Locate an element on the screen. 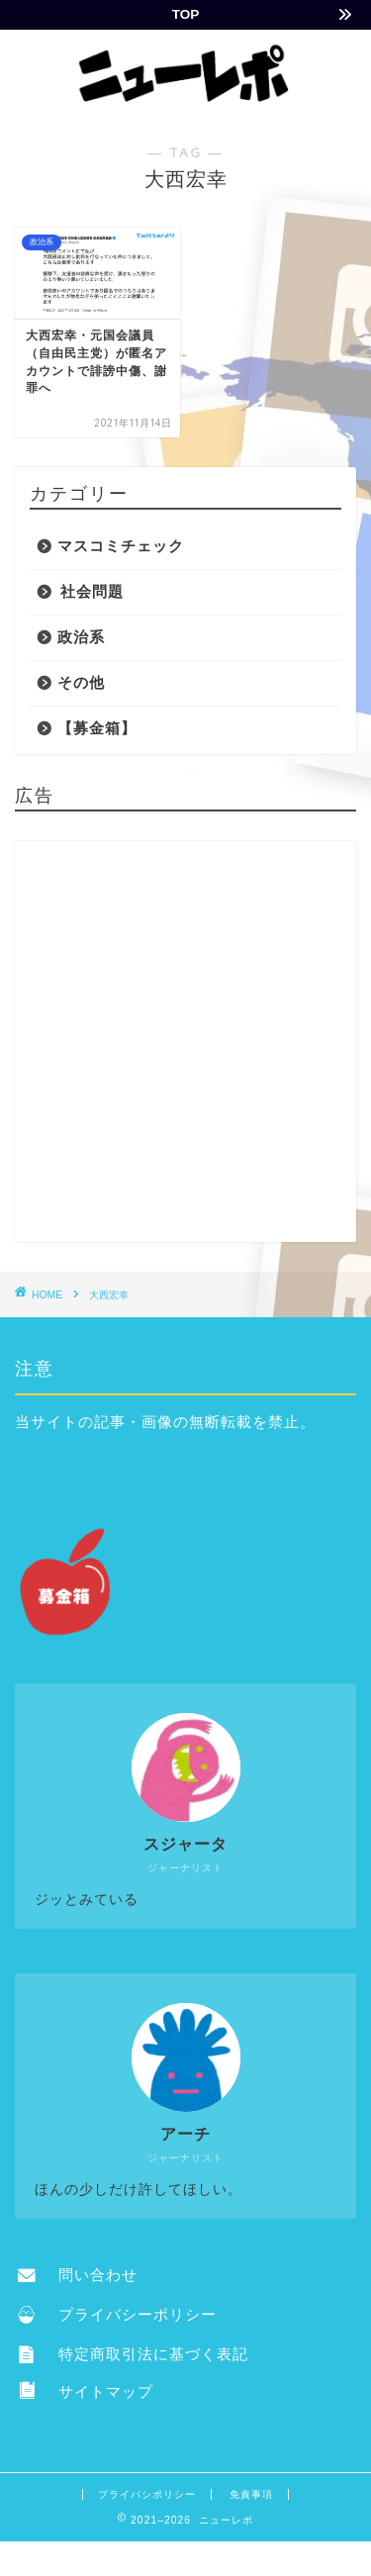 This screenshot has height=2576, width=371. 政治系 is located at coordinates (81, 636).